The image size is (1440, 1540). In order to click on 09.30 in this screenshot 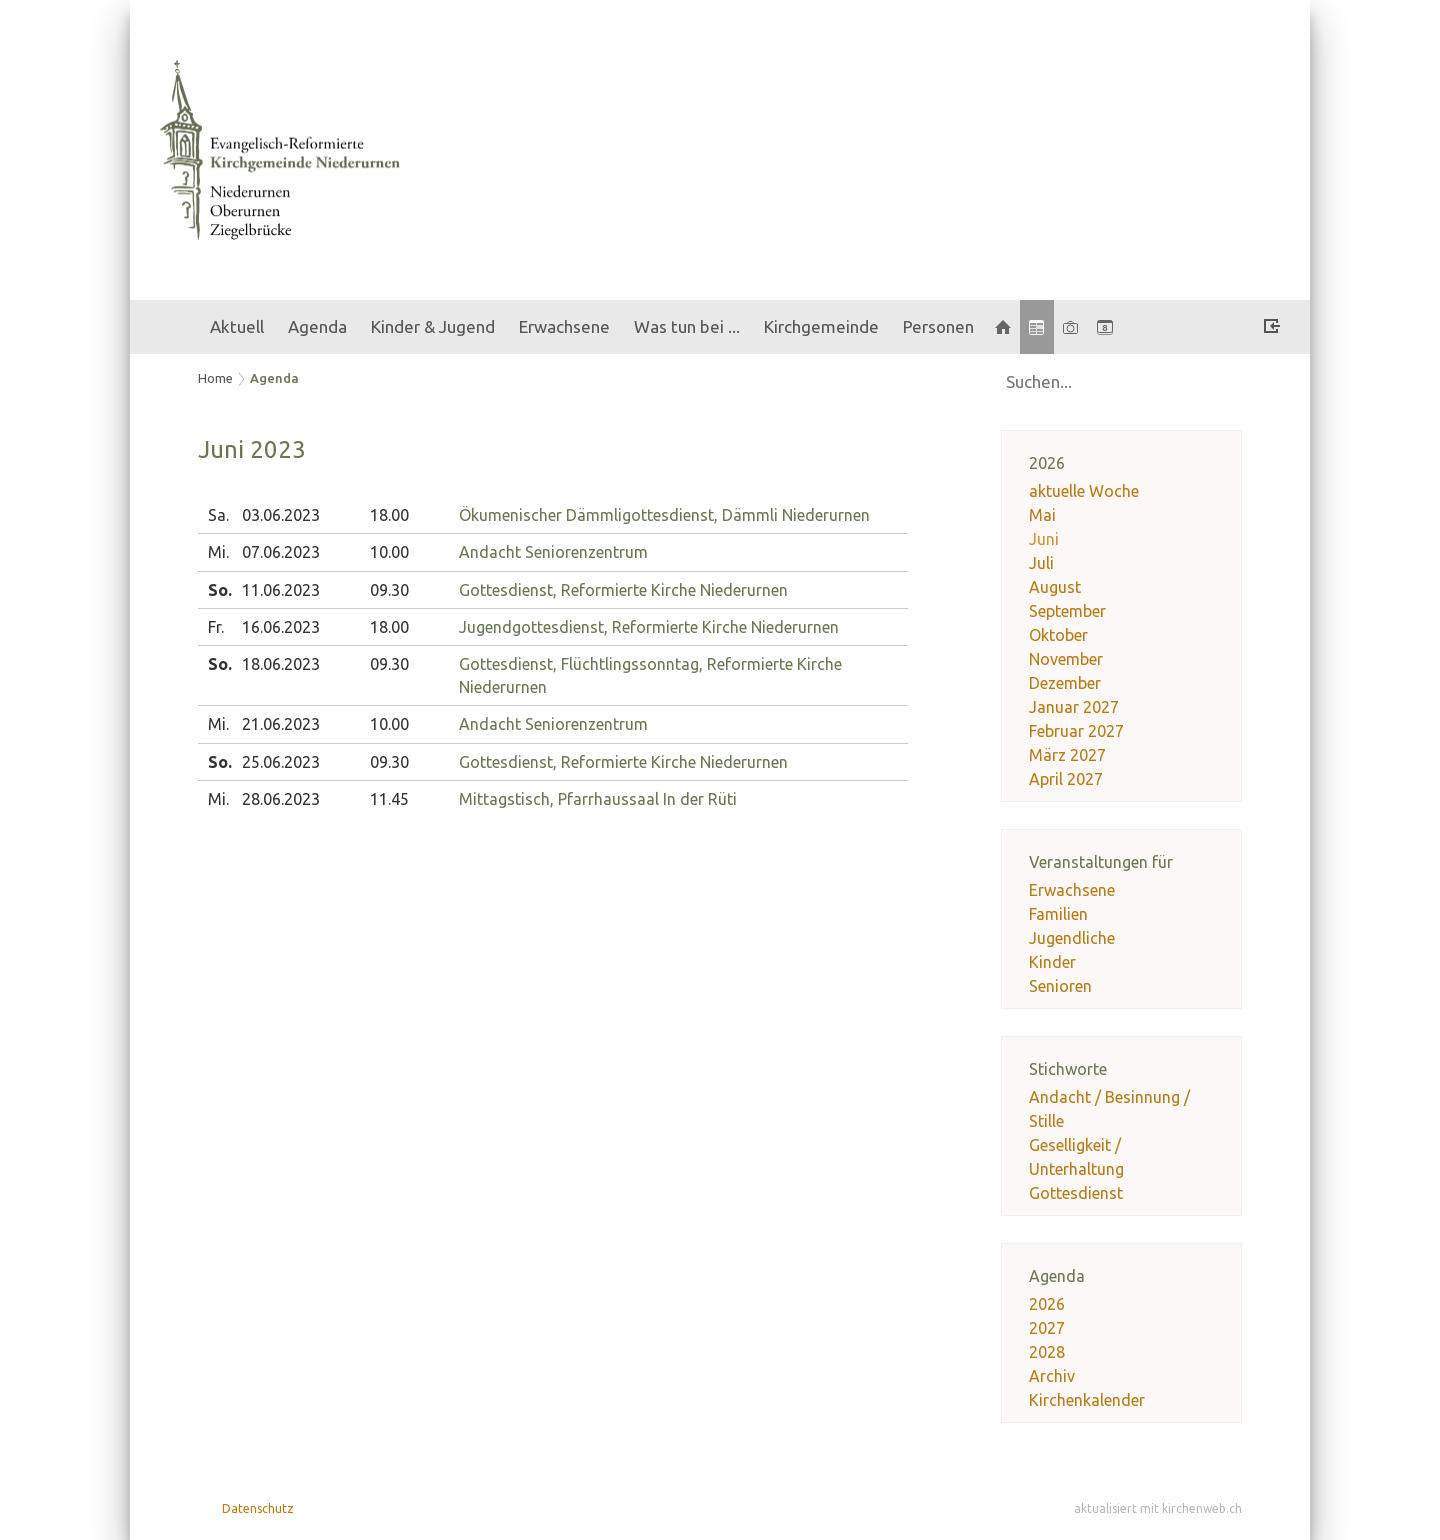, I will do `click(389, 590)`.